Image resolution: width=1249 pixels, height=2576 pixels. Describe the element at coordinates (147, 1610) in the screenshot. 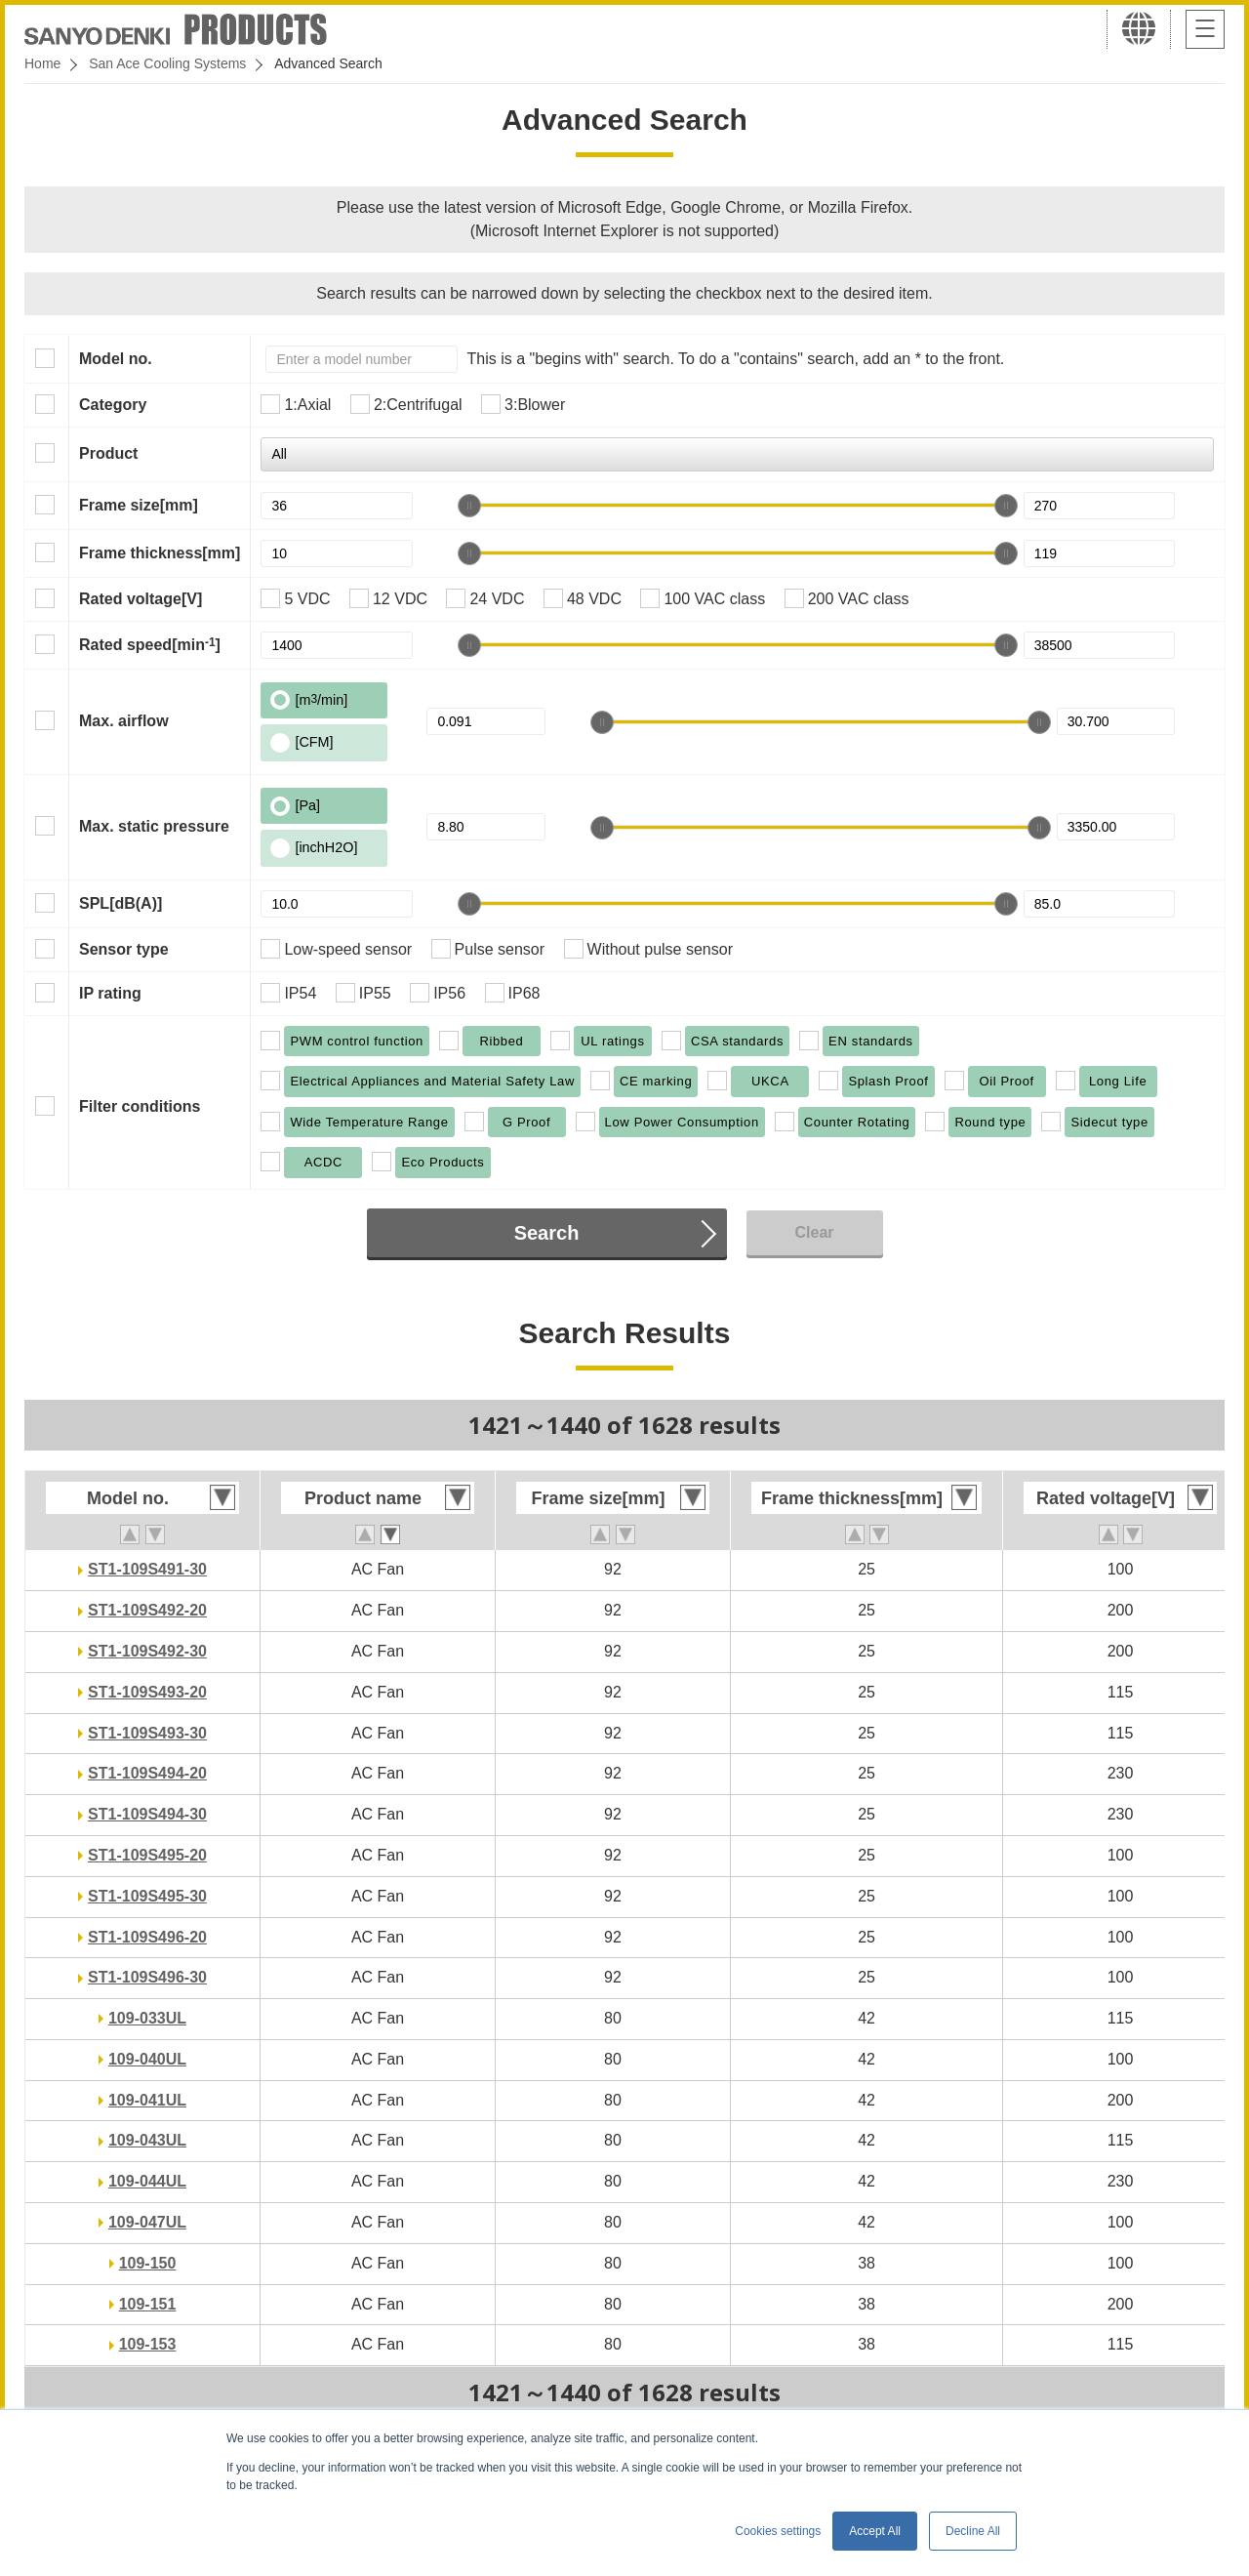

I see `ST1-109S492-20` at that location.